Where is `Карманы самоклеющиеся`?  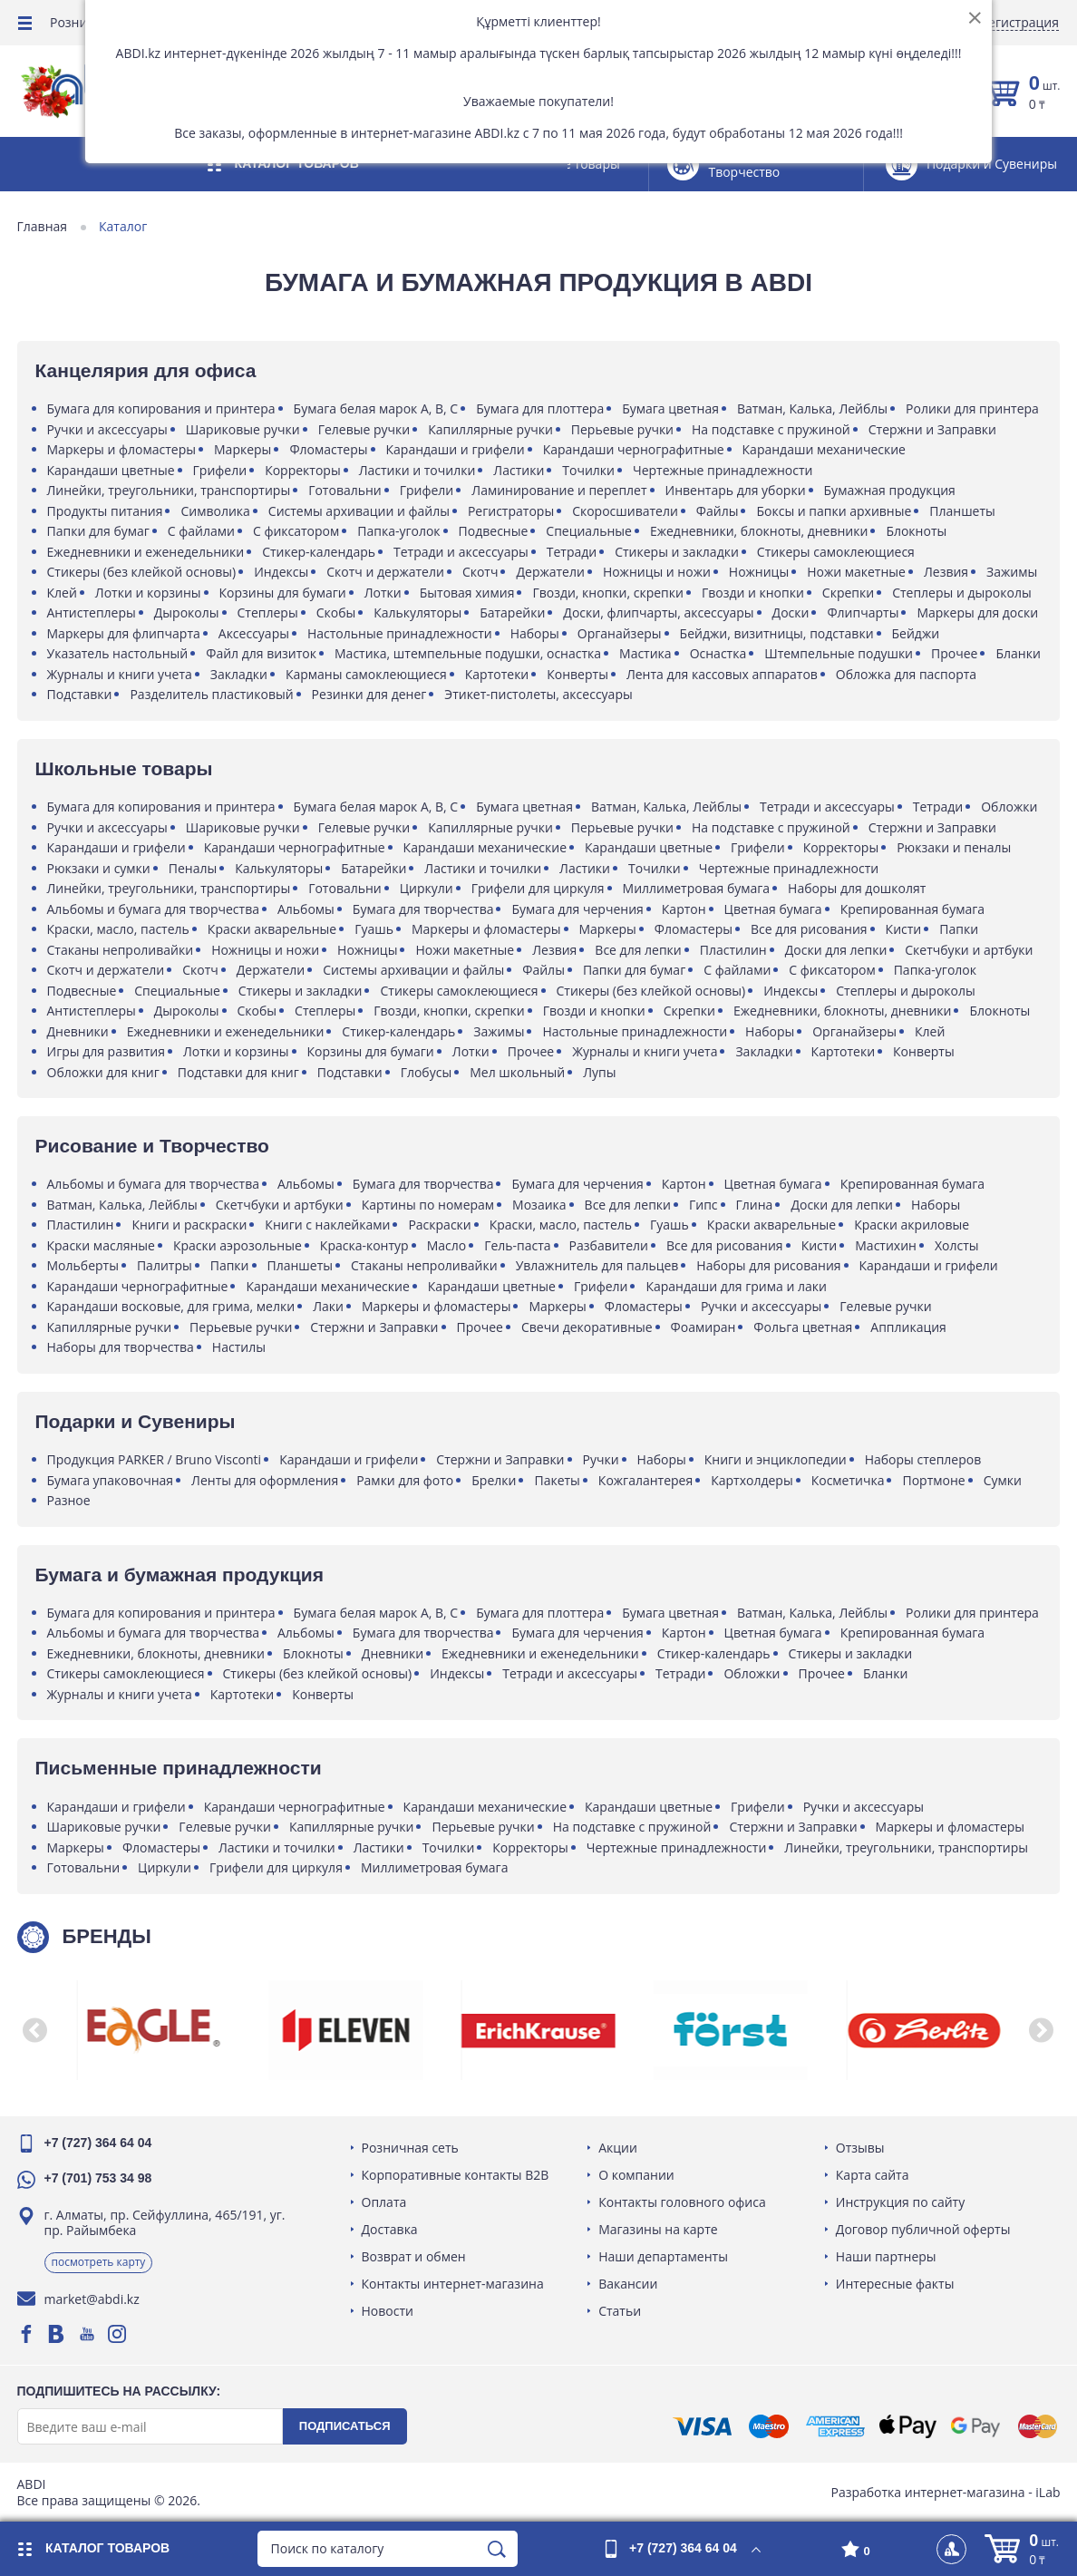
Карманы самоклеющиеся is located at coordinates (430, 674).